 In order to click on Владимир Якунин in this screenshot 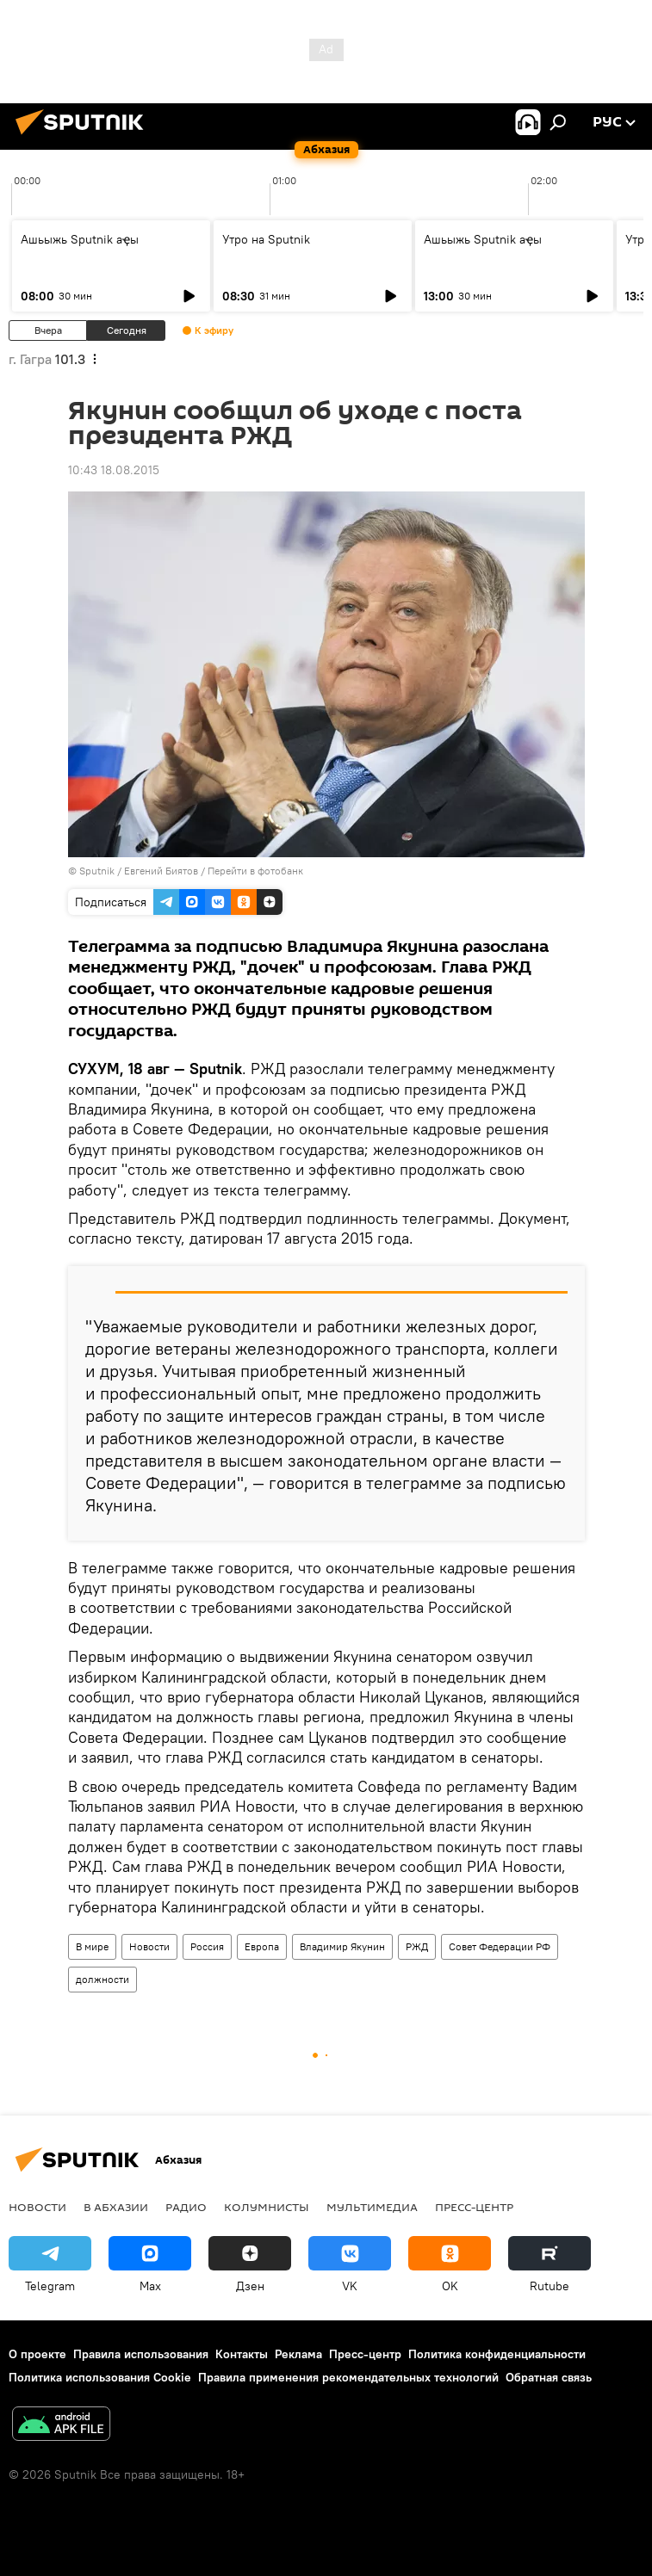, I will do `click(342, 1946)`.